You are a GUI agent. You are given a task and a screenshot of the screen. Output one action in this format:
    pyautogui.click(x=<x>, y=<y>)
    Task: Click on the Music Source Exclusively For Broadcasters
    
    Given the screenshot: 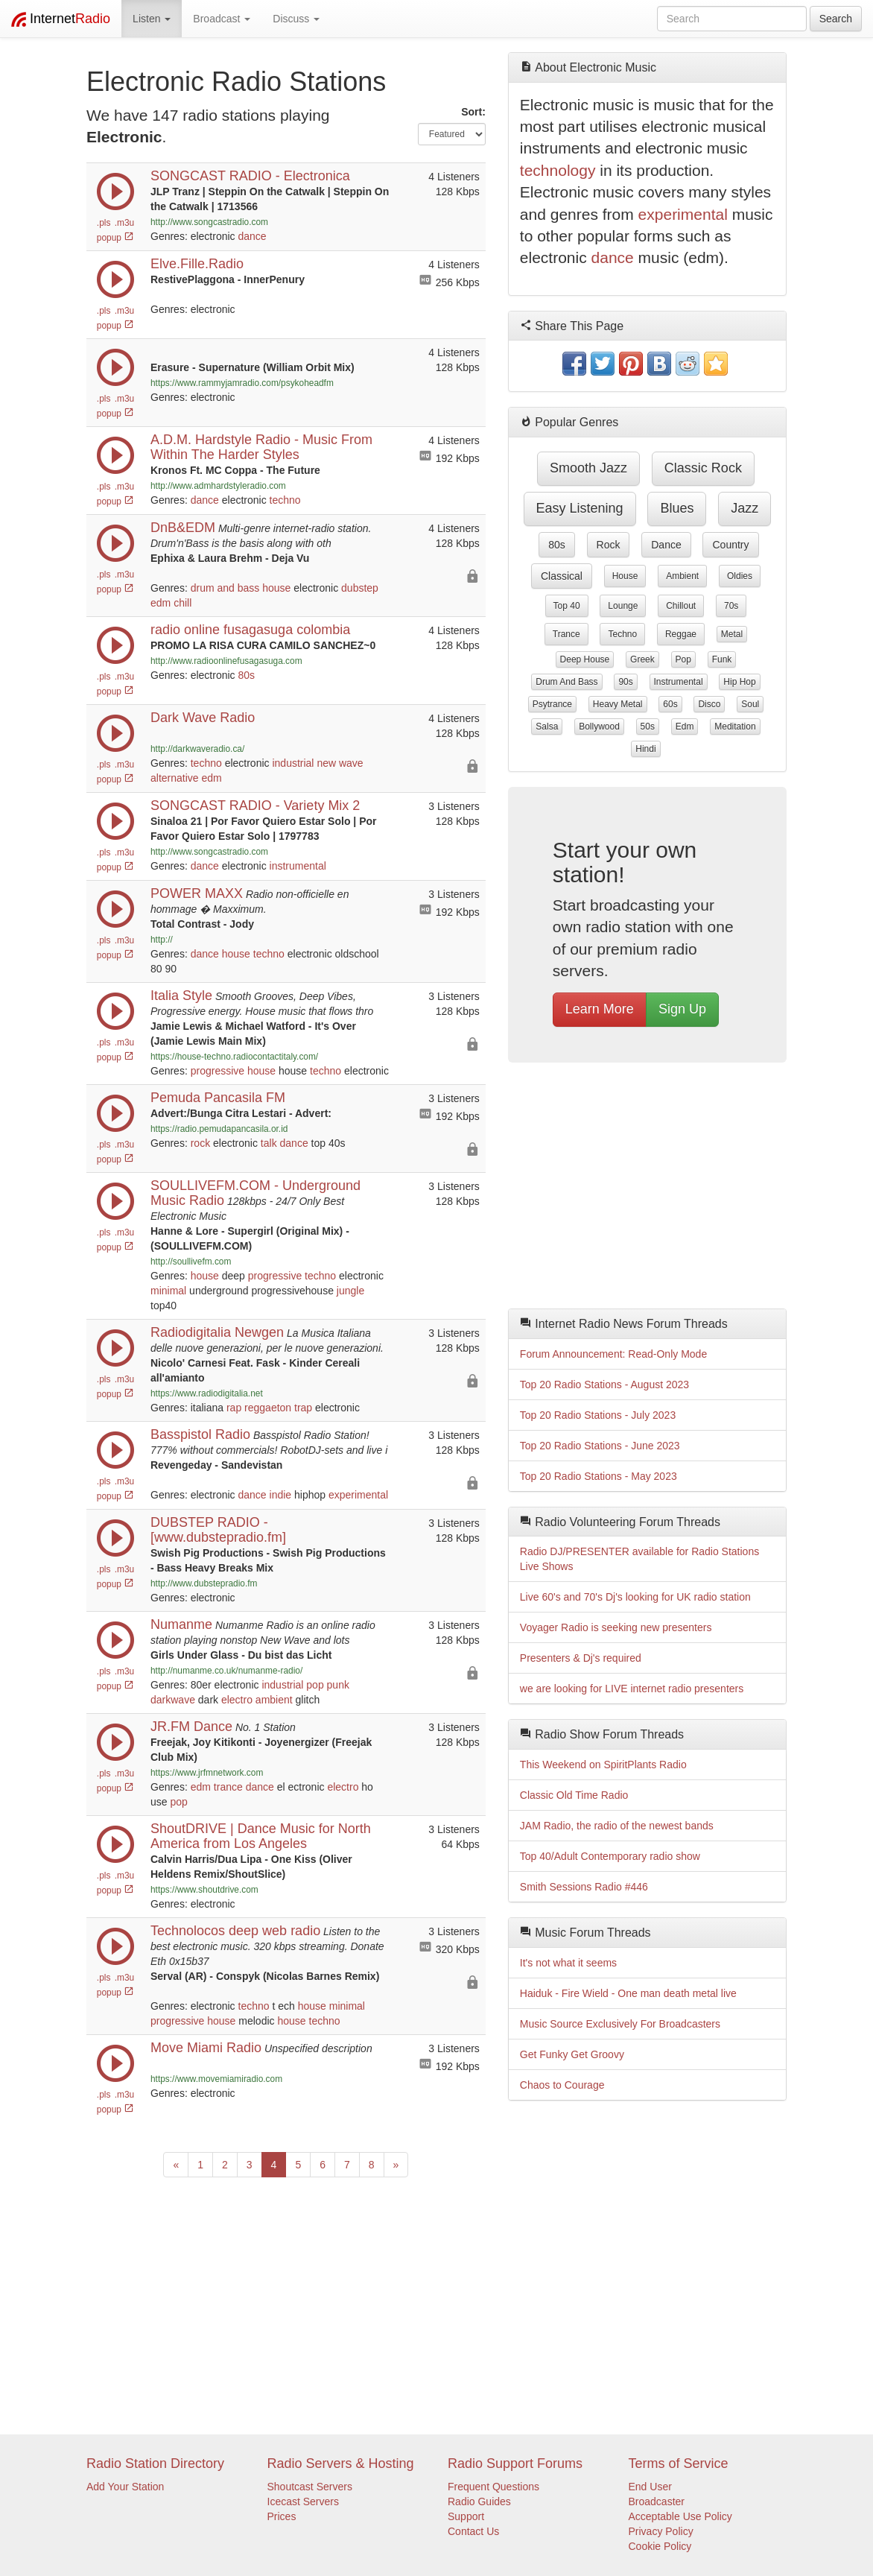 What is the action you would take?
    pyautogui.click(x=620, y=2024)
    